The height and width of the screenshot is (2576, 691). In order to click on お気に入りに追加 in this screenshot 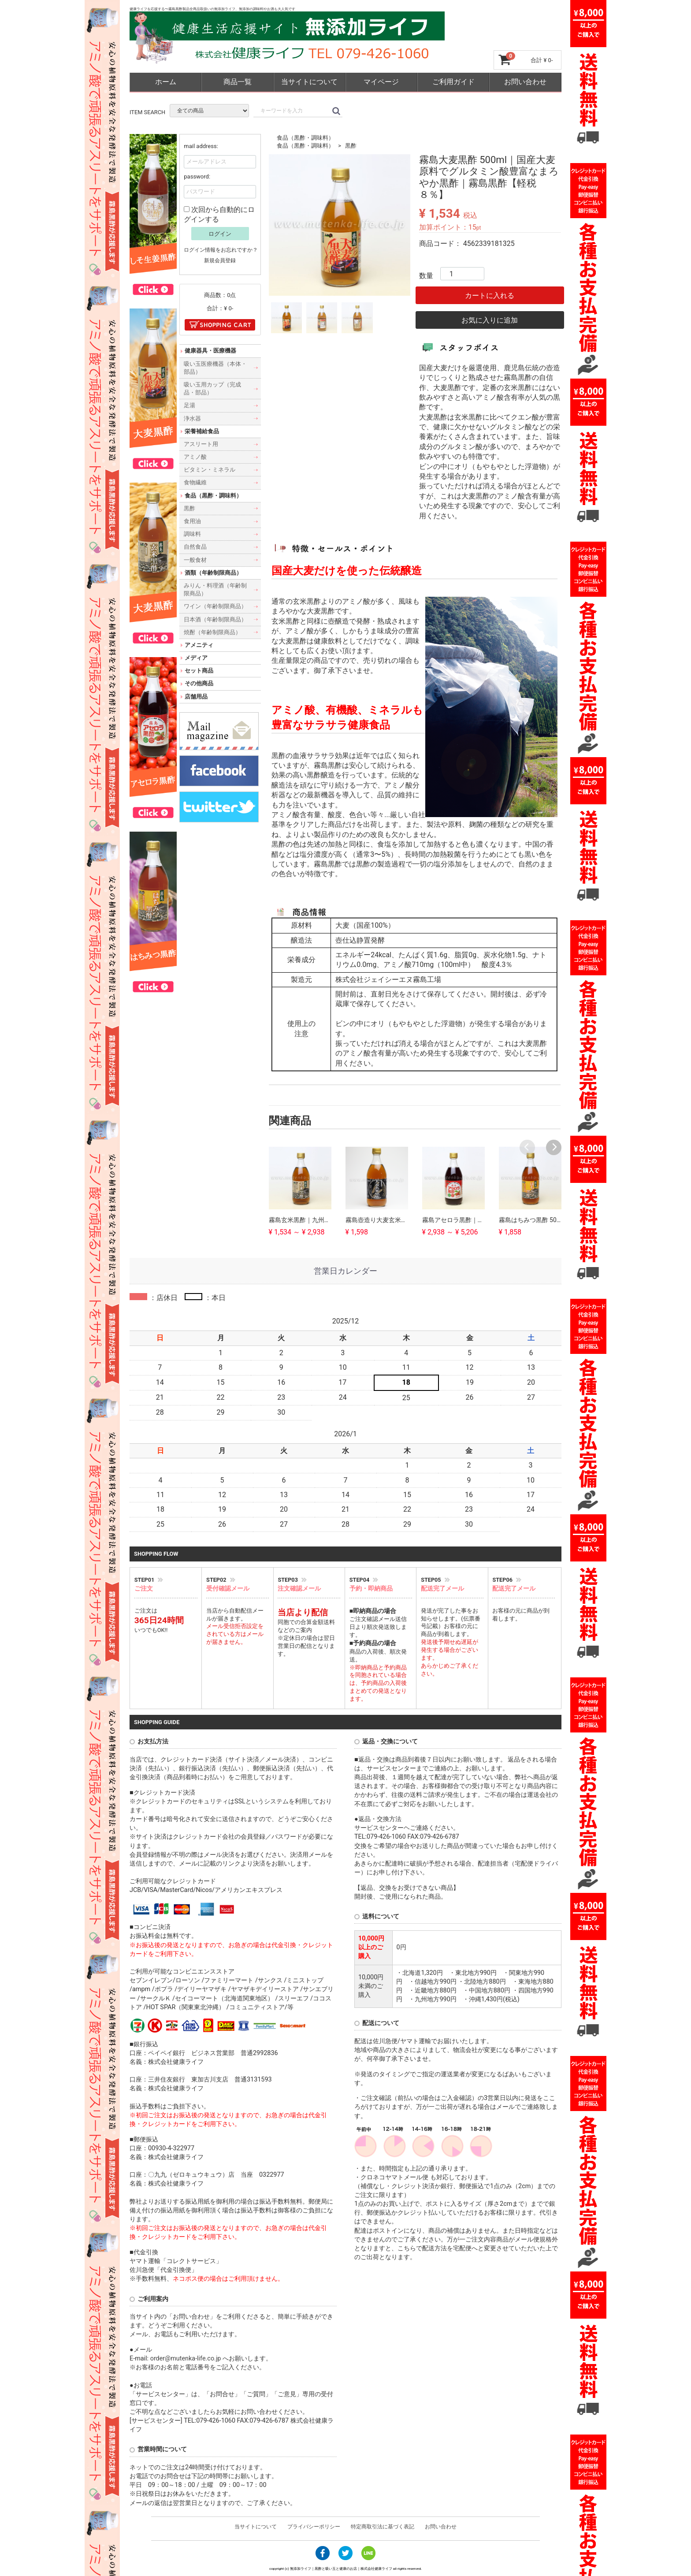, I will do `click(489, 320)`.